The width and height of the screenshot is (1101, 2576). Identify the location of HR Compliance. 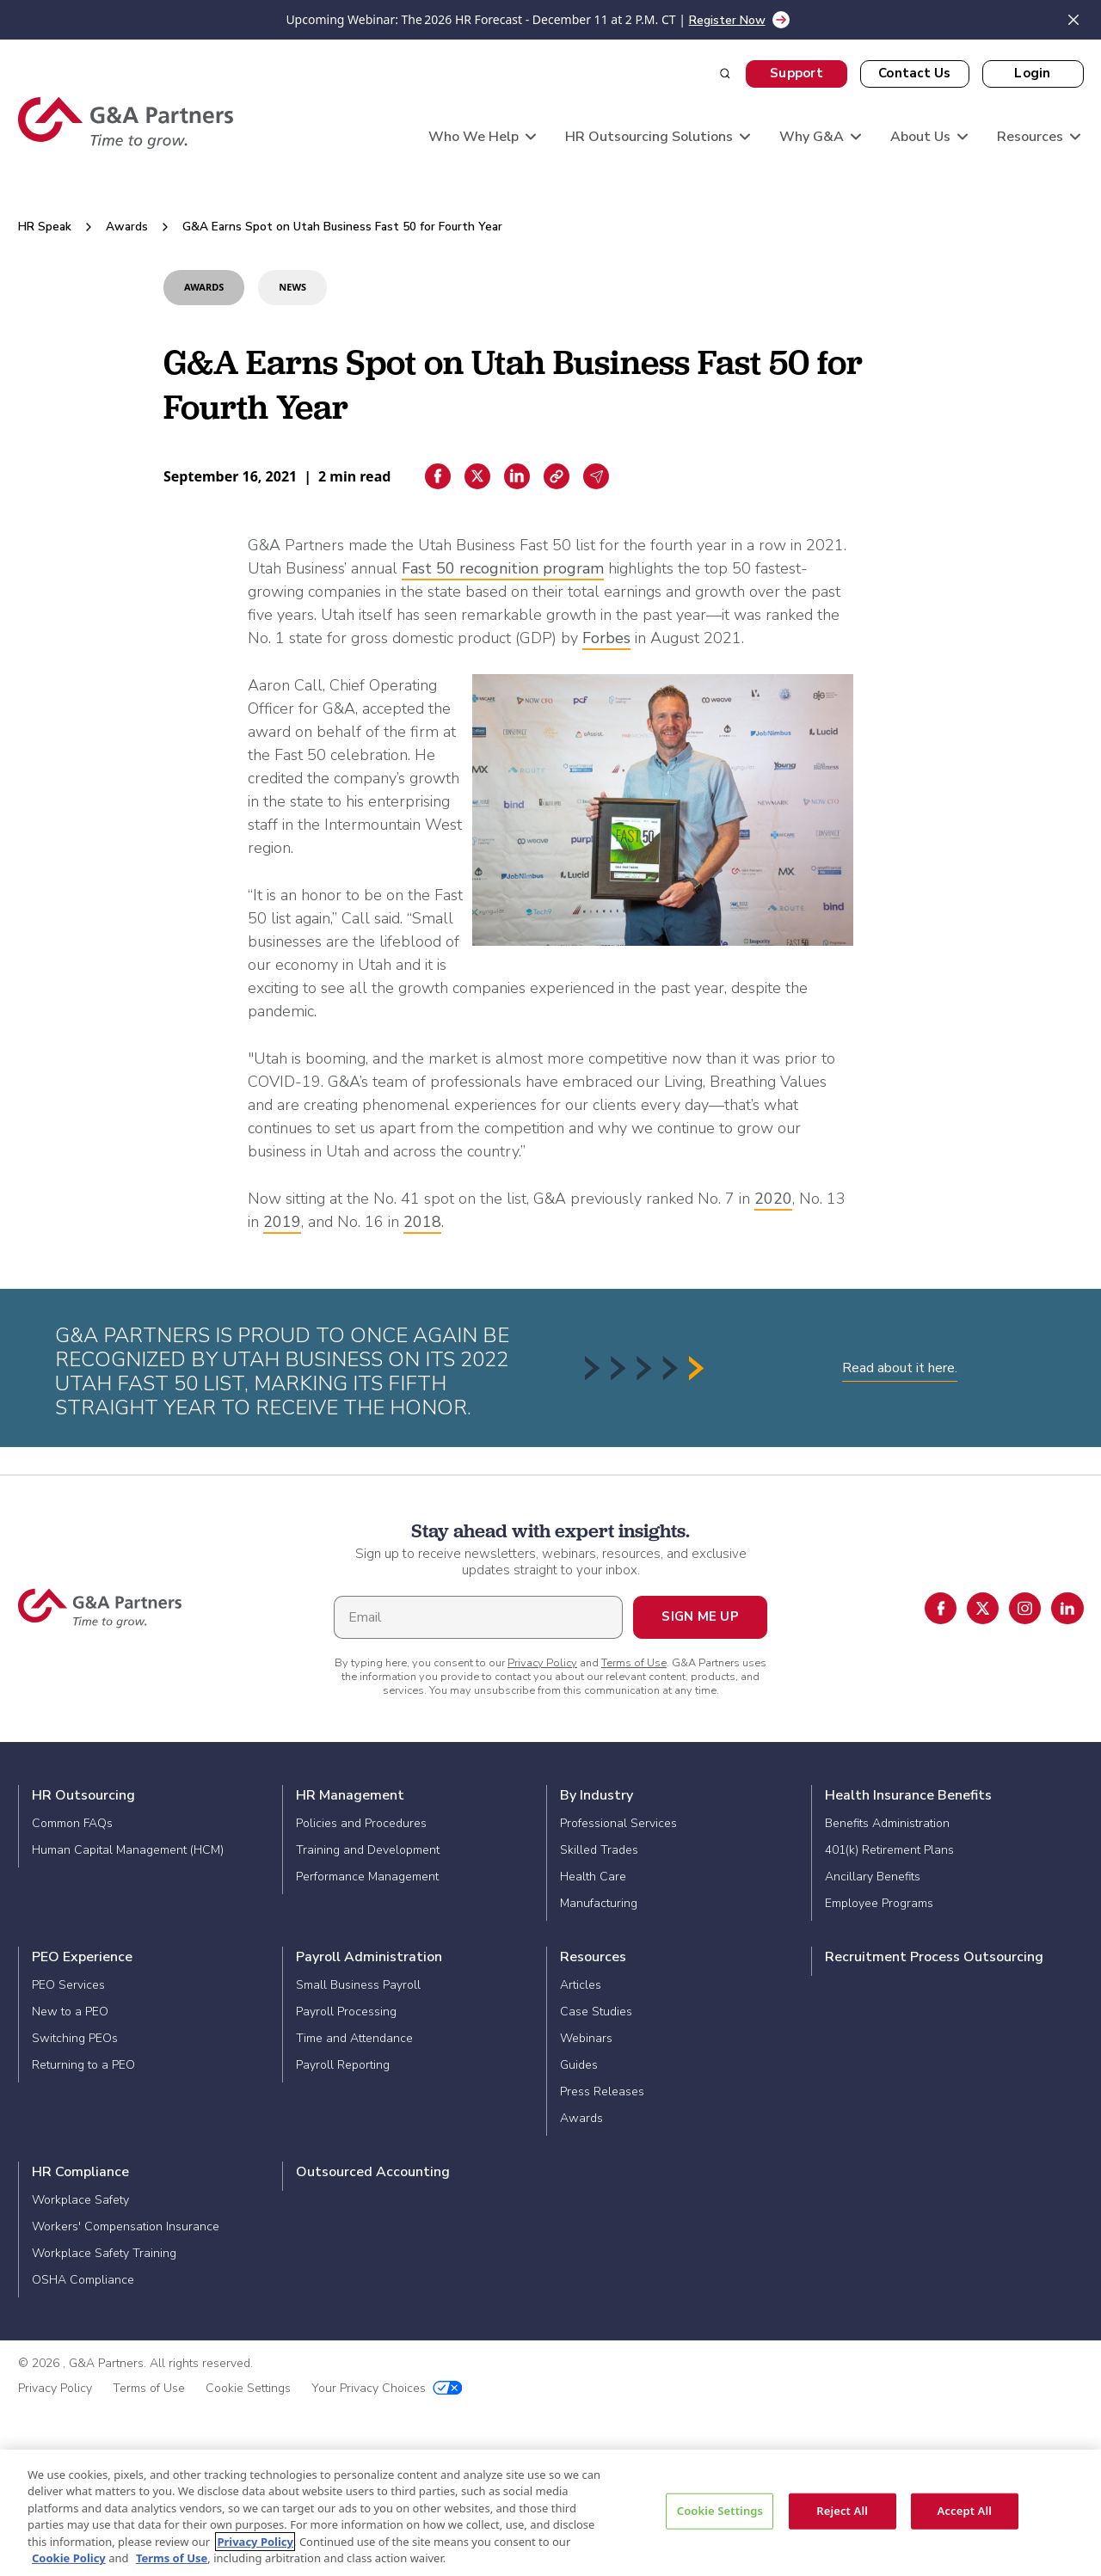
(80, 2171).